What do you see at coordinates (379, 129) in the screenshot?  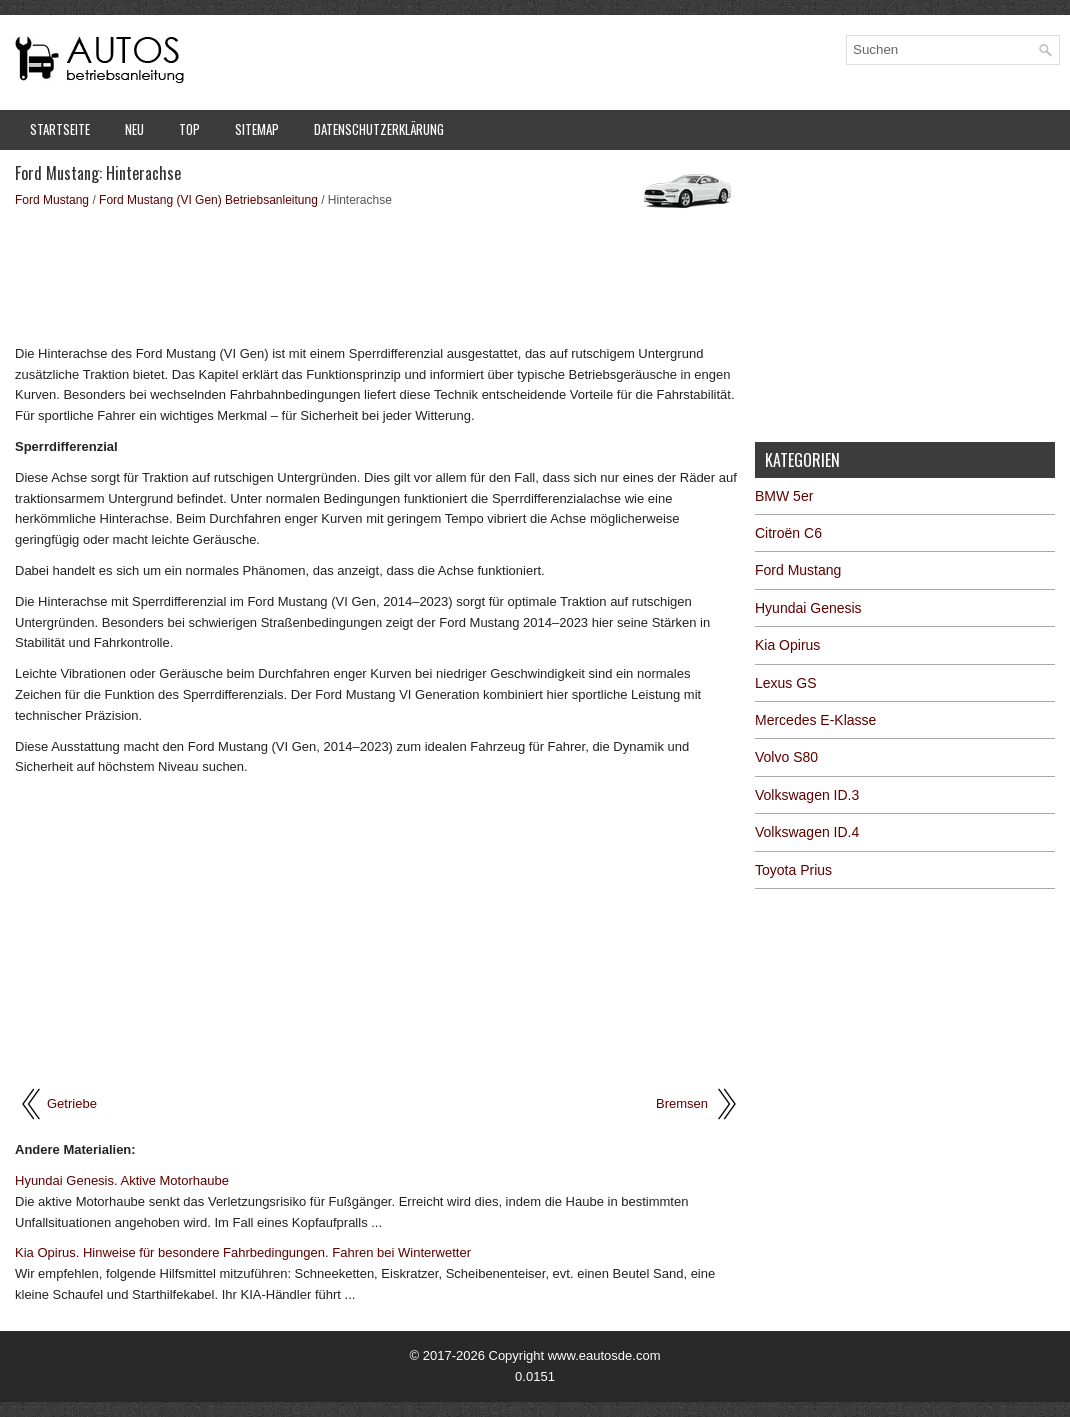 I see `Datenschutzerklärung` at bounding box center [379, 129].